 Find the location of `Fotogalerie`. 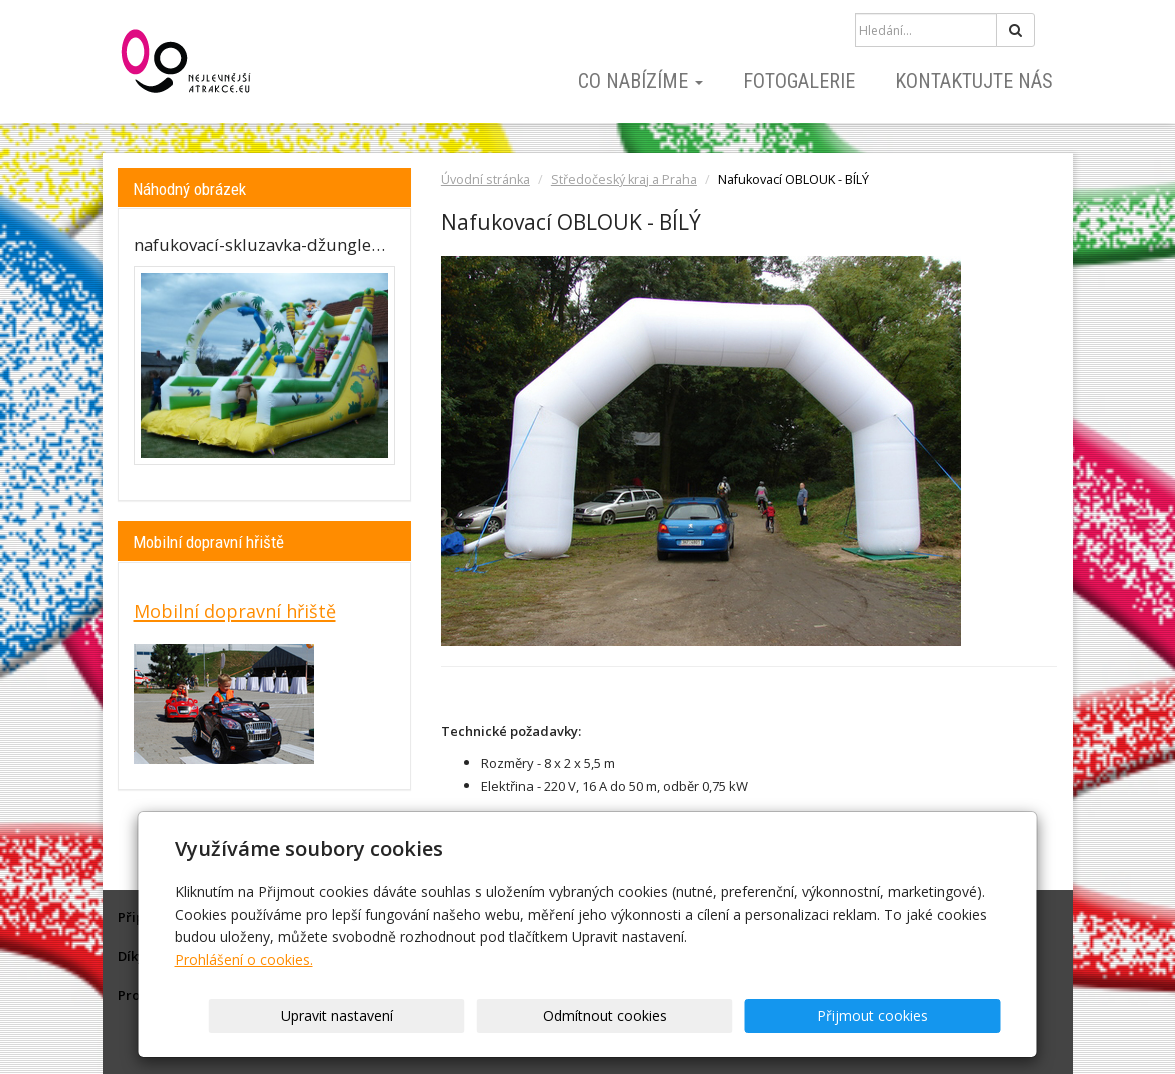

Fotogalerie is located at coordinates (799, 81).